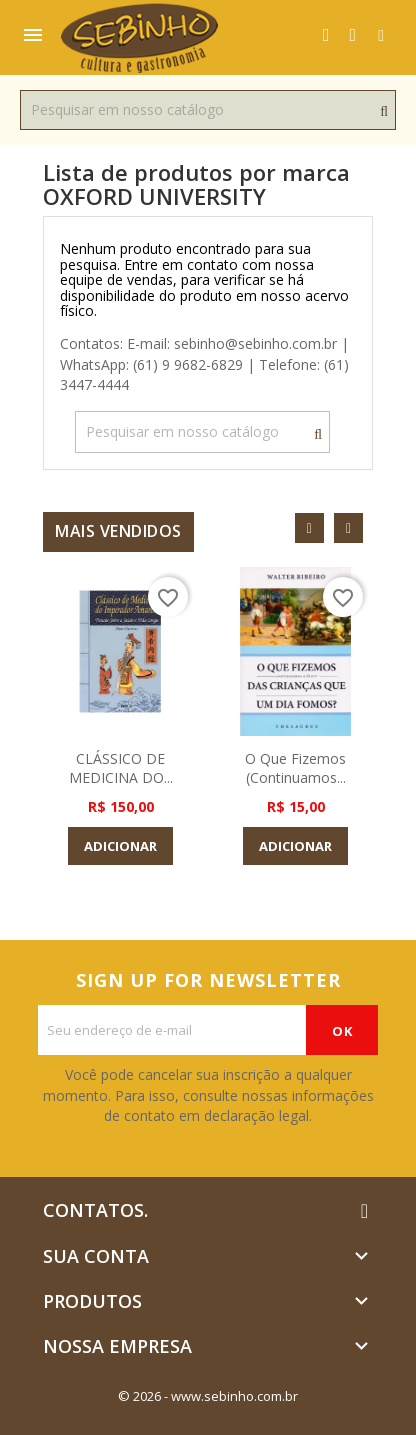 This screenshot has width=416, height=1435. What do you see at coordinates (121, 768) in the screenshot?
I see `CLÁSSICO DE MEDICINA DO...` at bounding box center [121, 768].